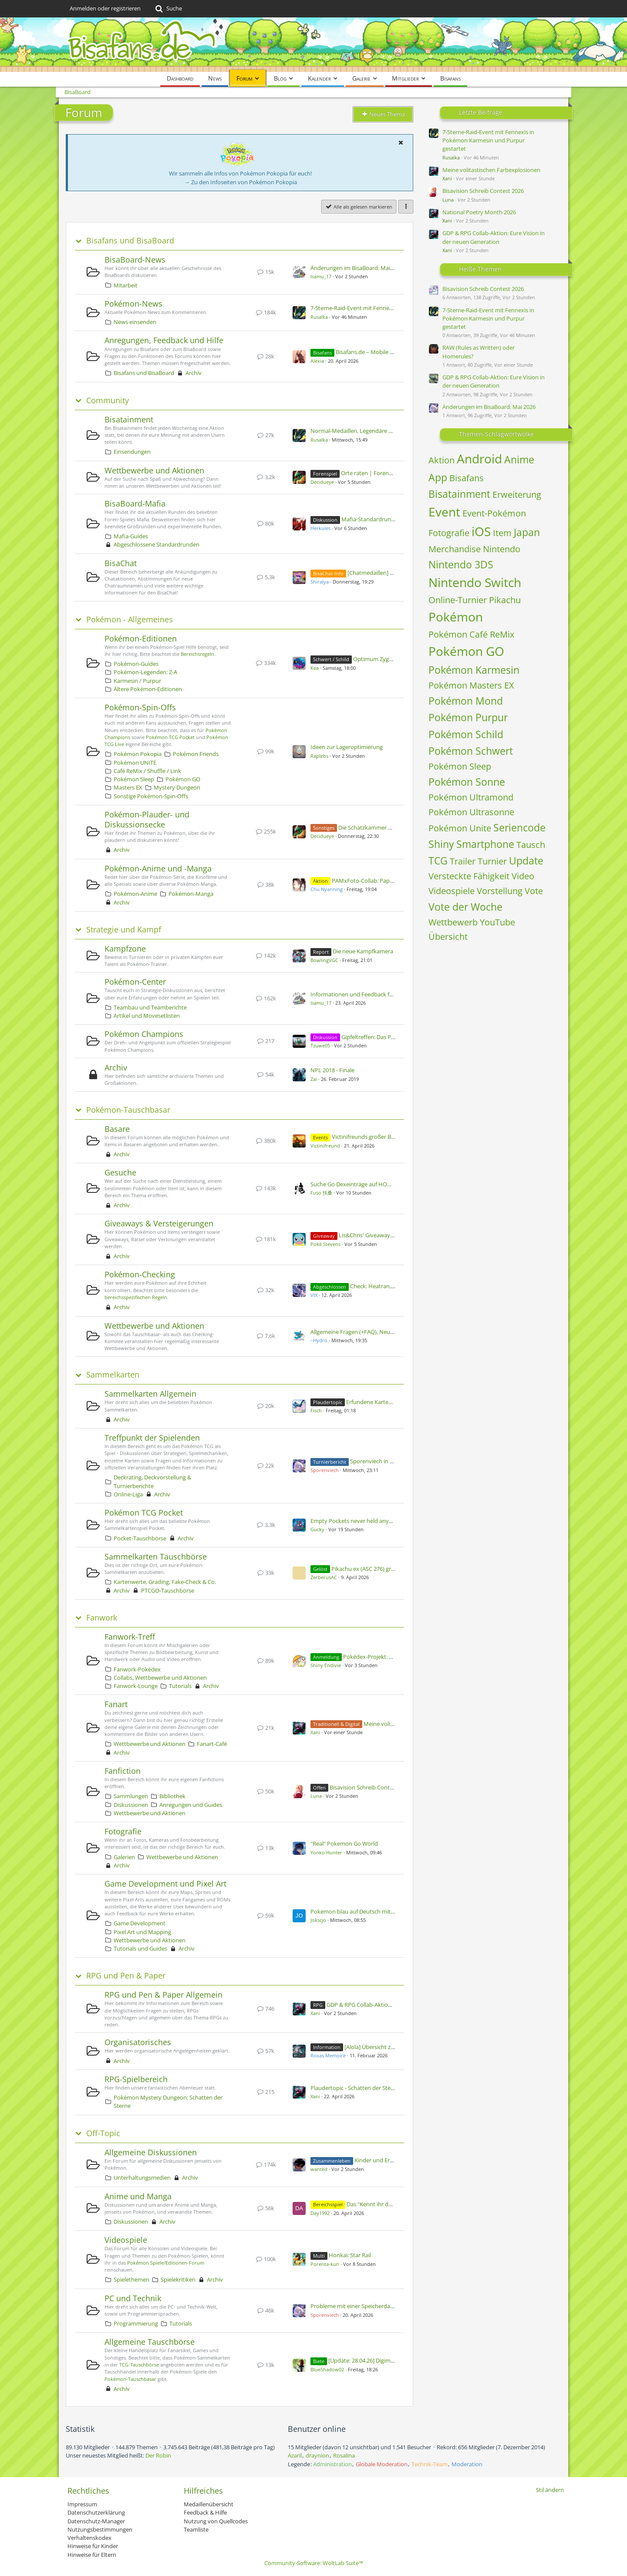 This screenshot has height=2576, width=627. What do you see at coordinates (325, 1665) in the screenshot?
I see `Shiny Endivie` at bounding box center [325, 1665].